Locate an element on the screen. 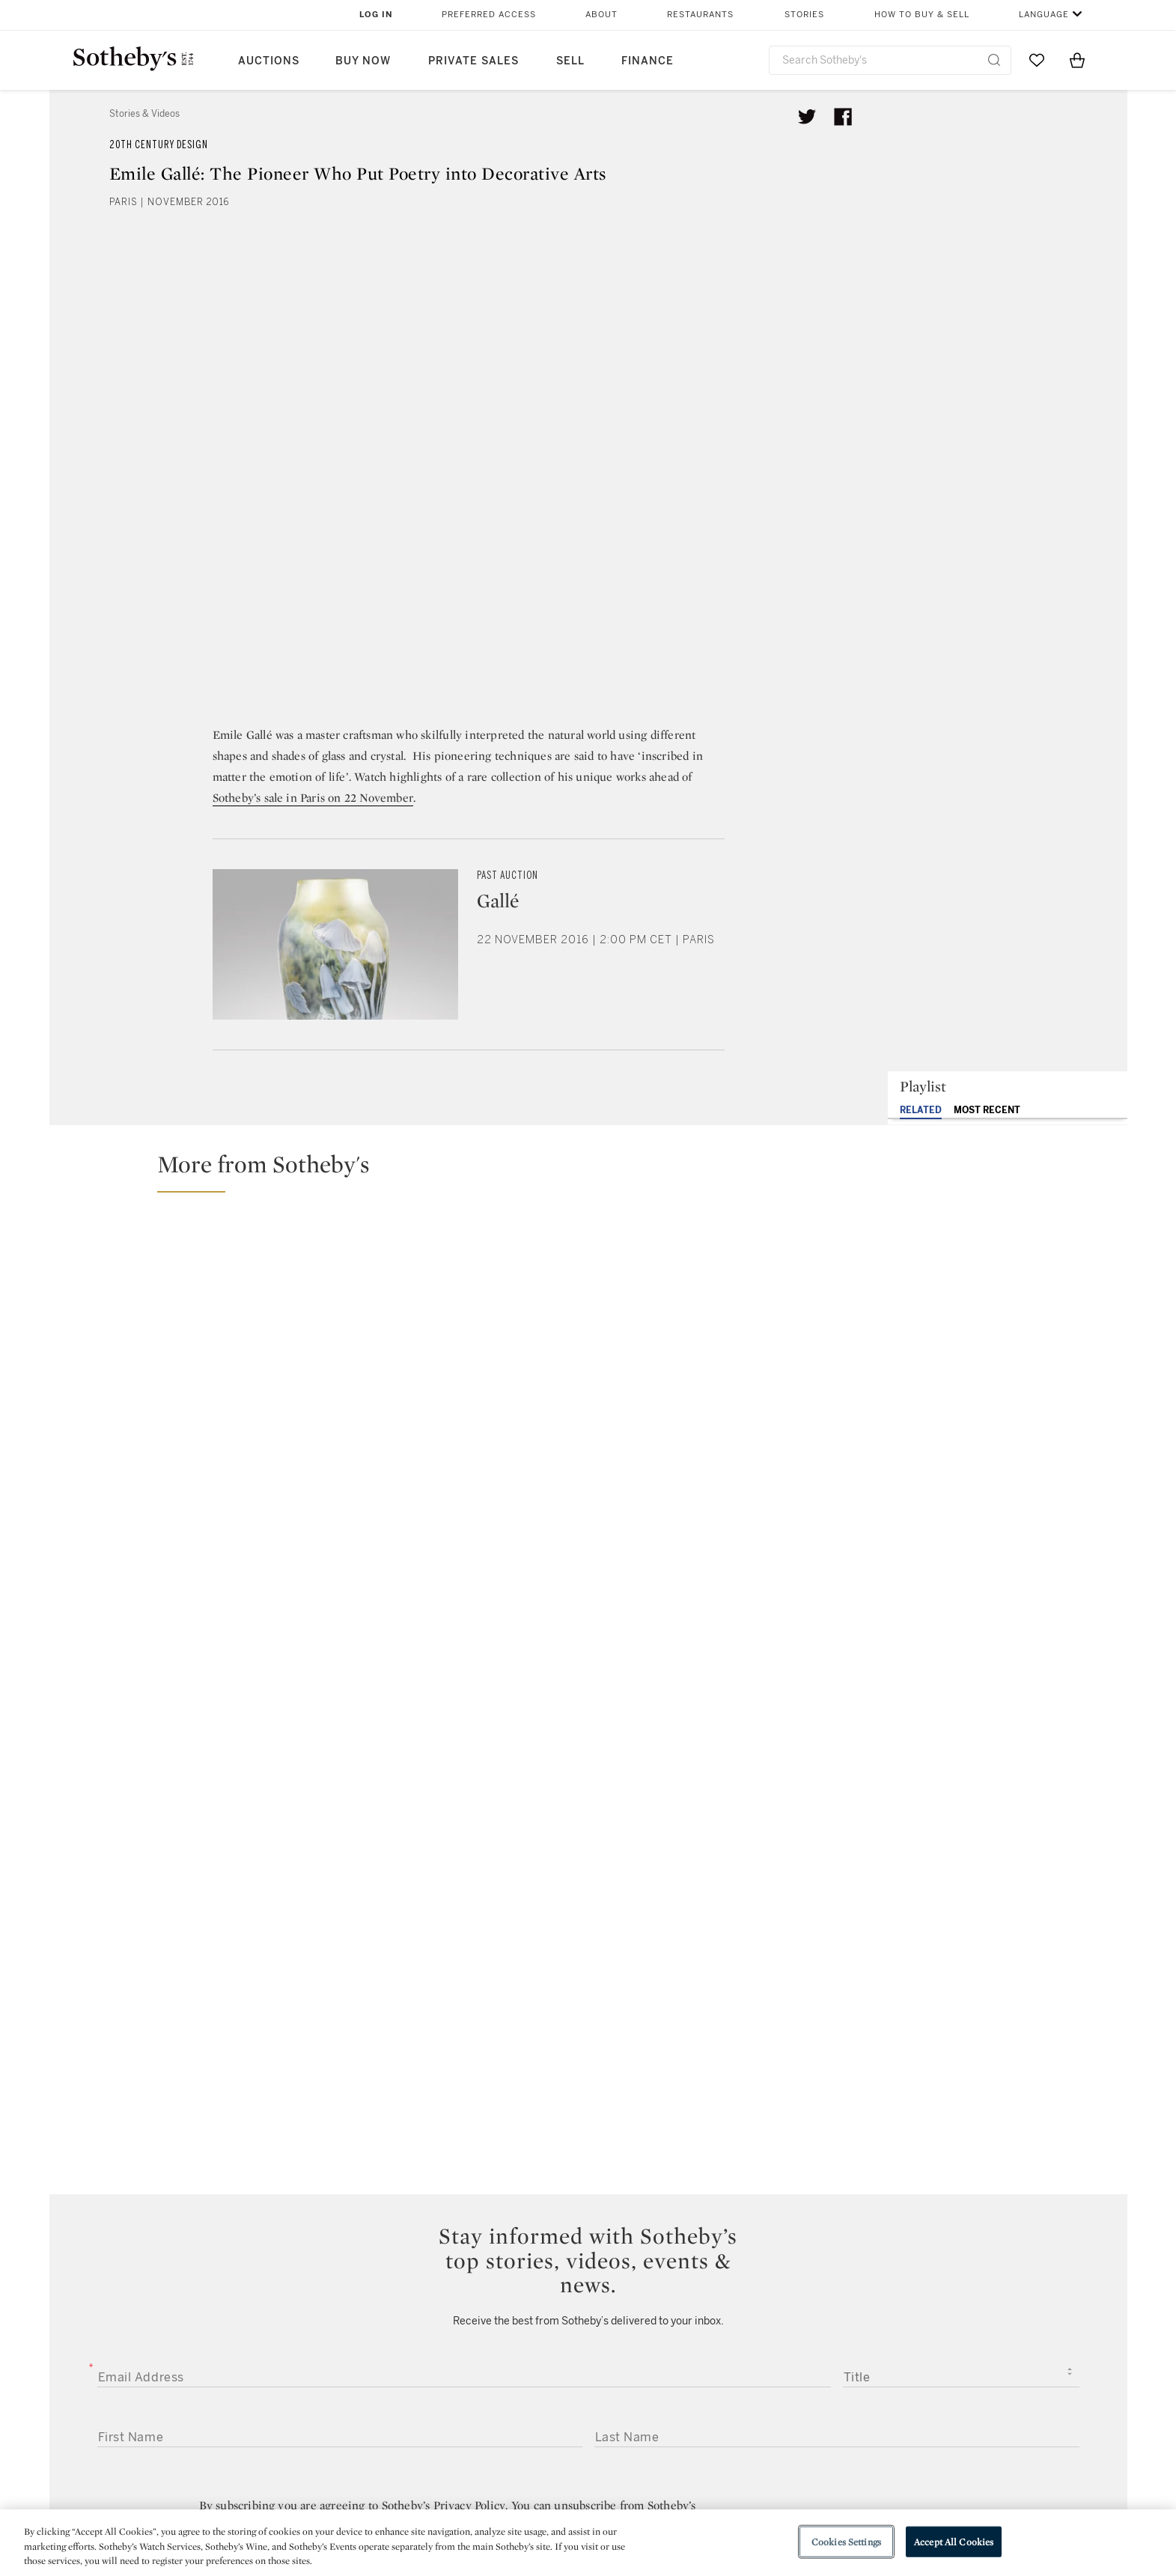  Restaurants is located at coordinates (700, 14).